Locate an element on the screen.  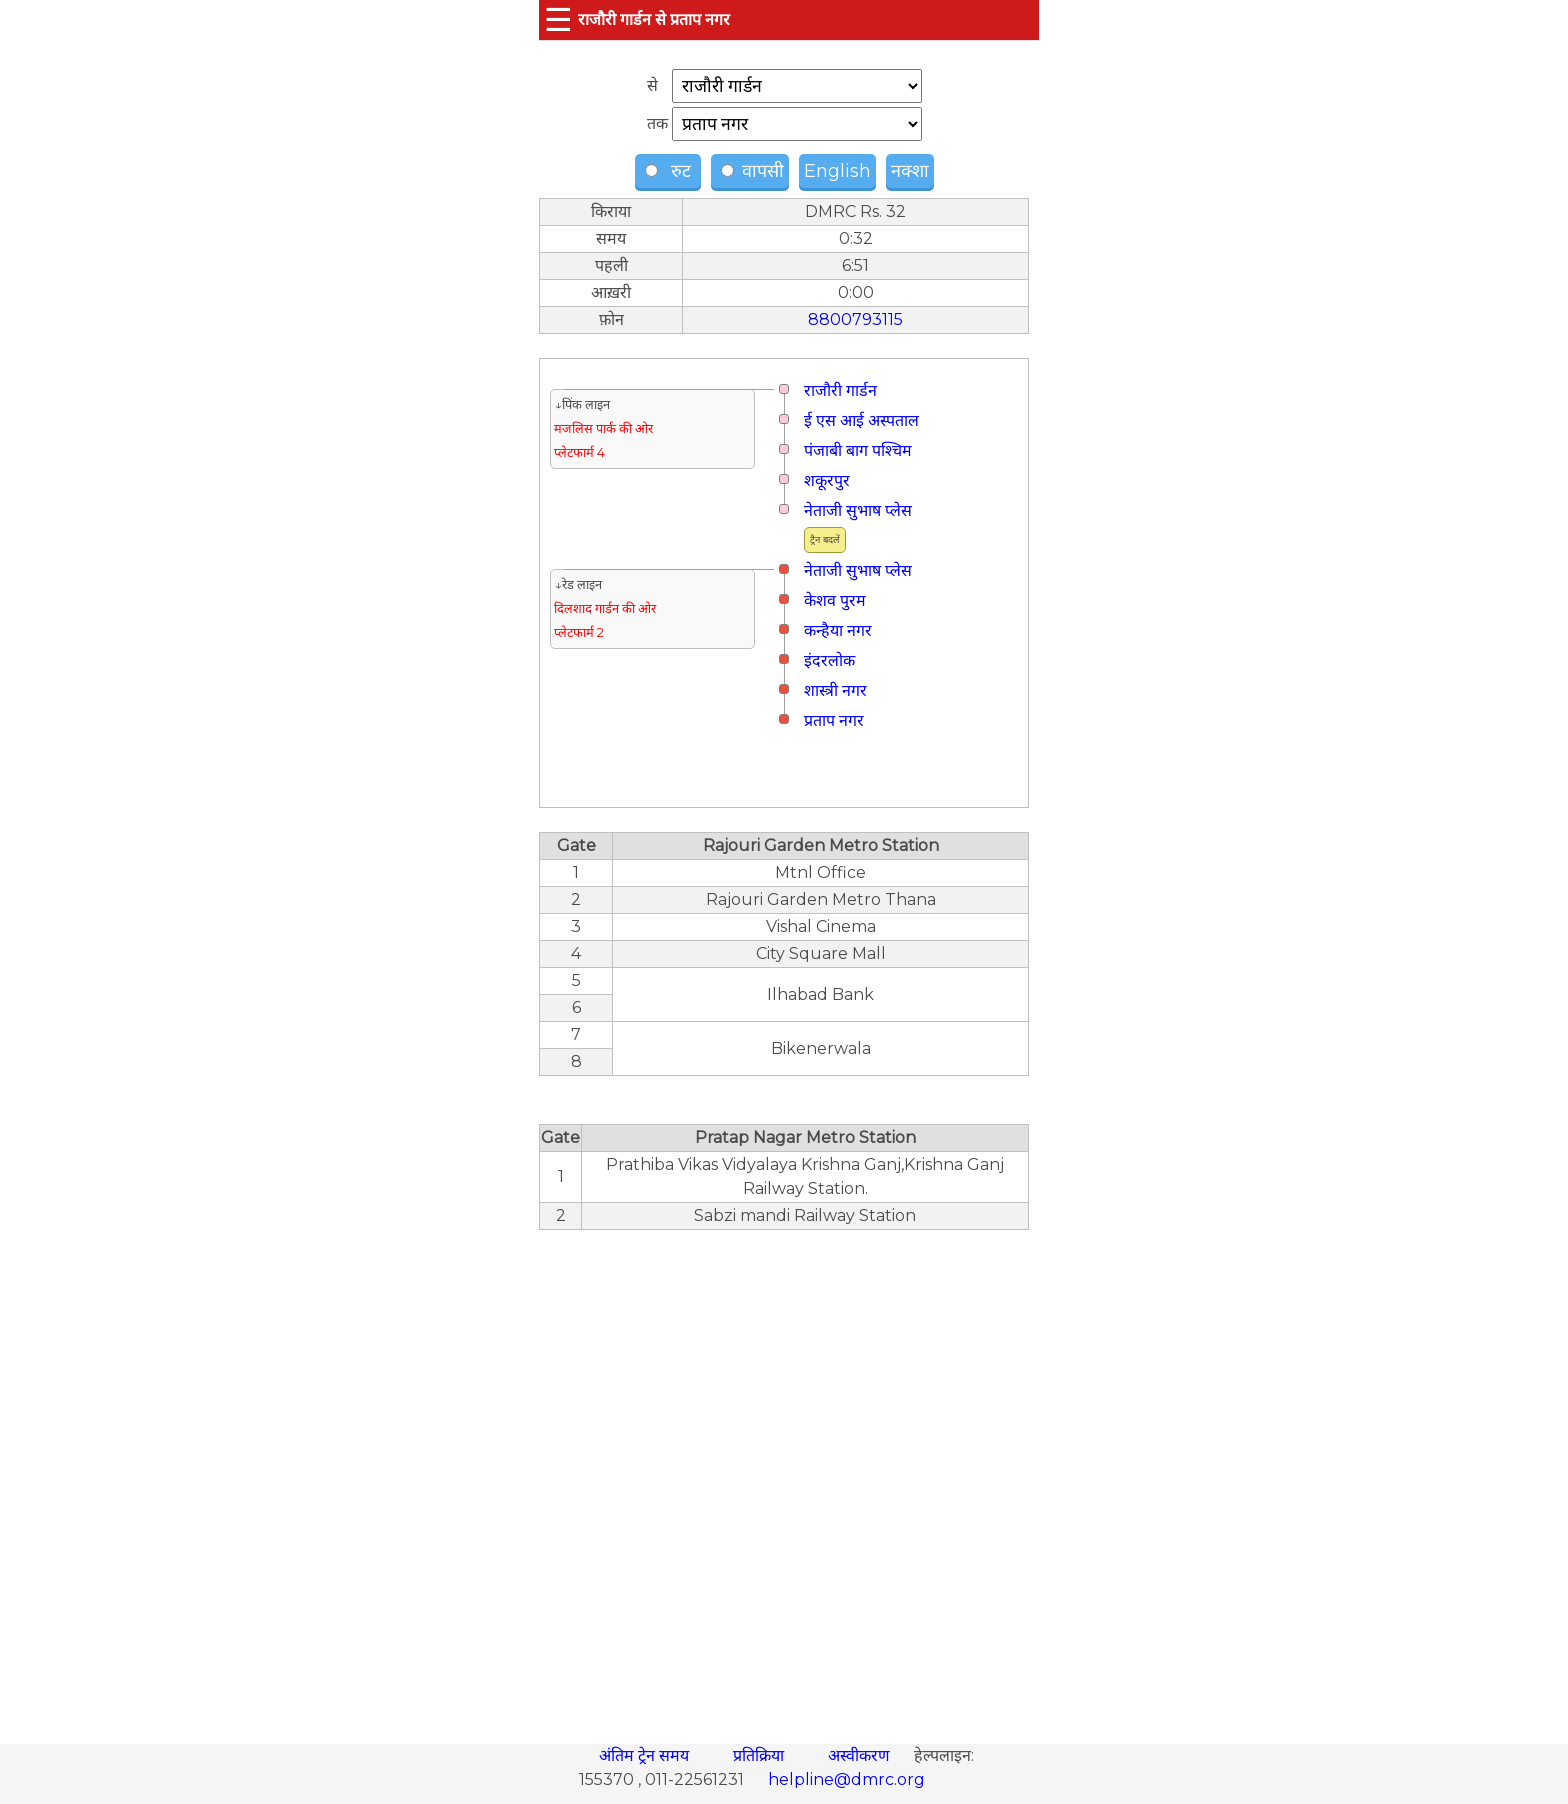
रुट is located at coordinates (670, 171).